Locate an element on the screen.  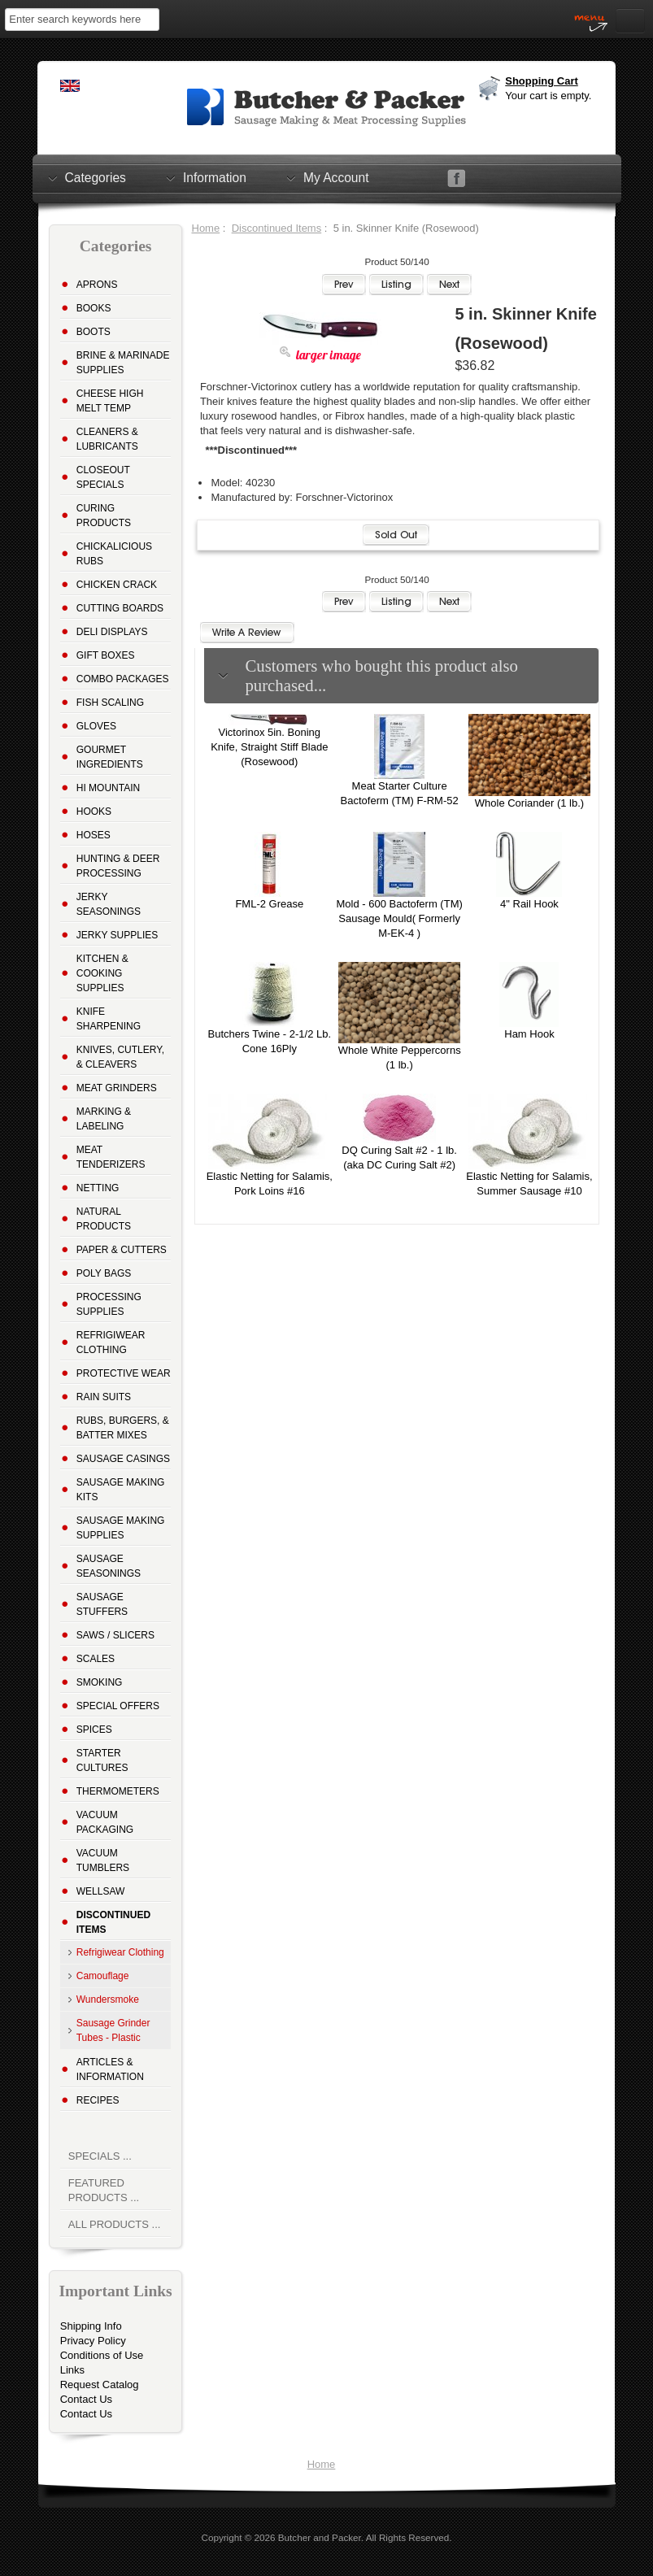
Hoses is located at coordinates (93, 835).